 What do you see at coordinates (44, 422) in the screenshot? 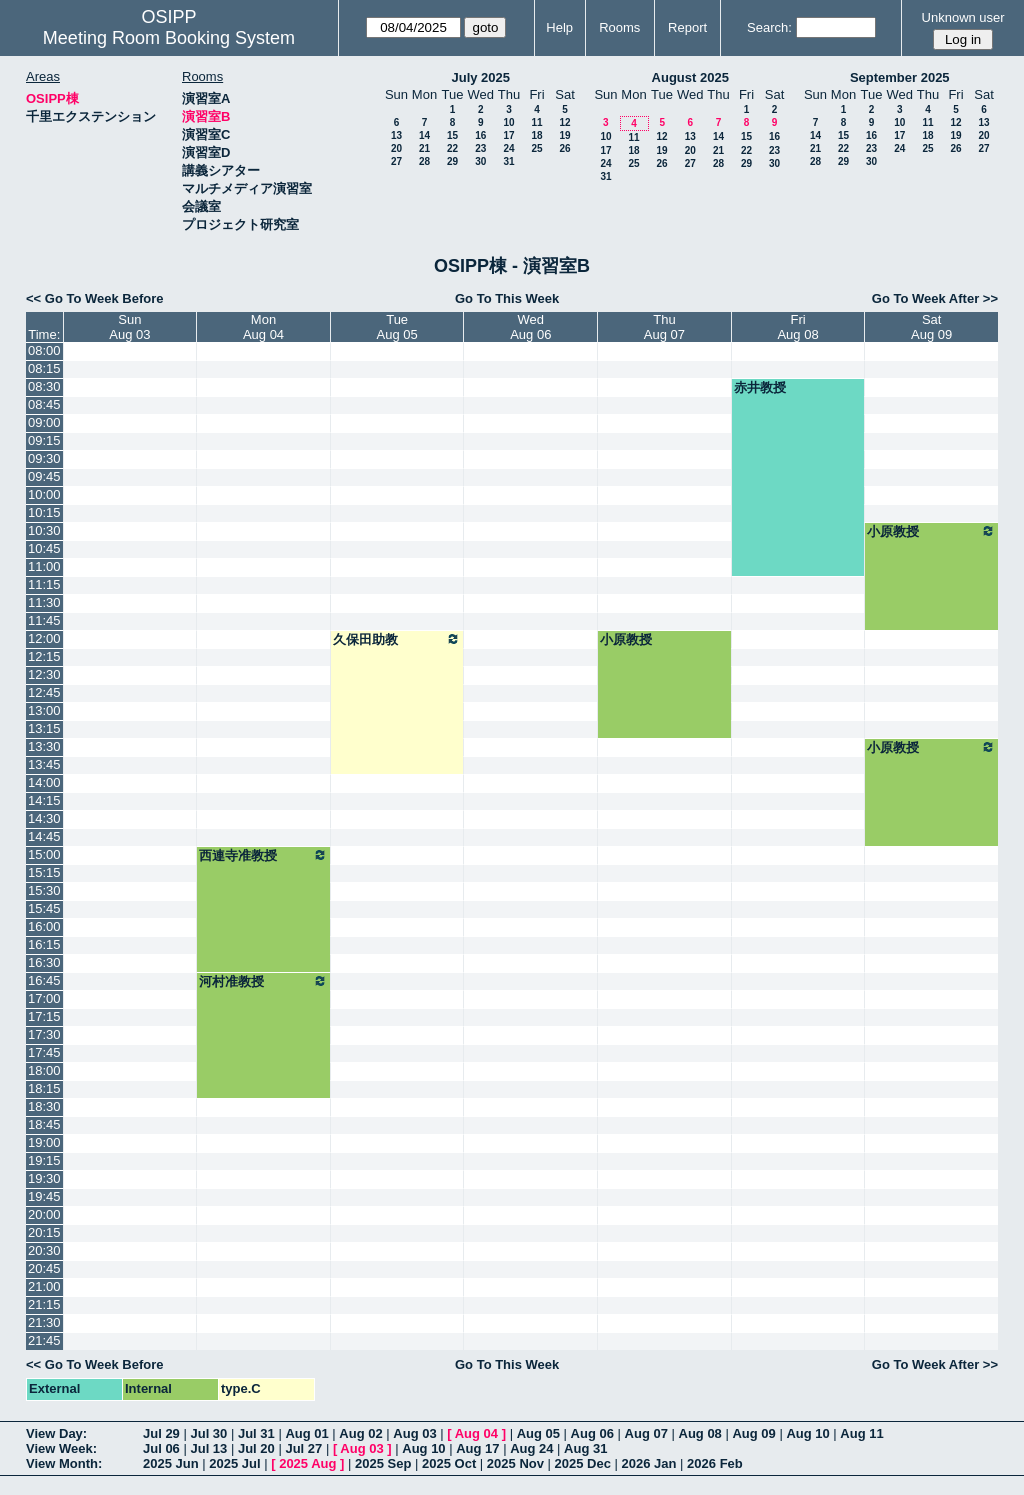
I see `09:00` at bounding box center [44, 422].